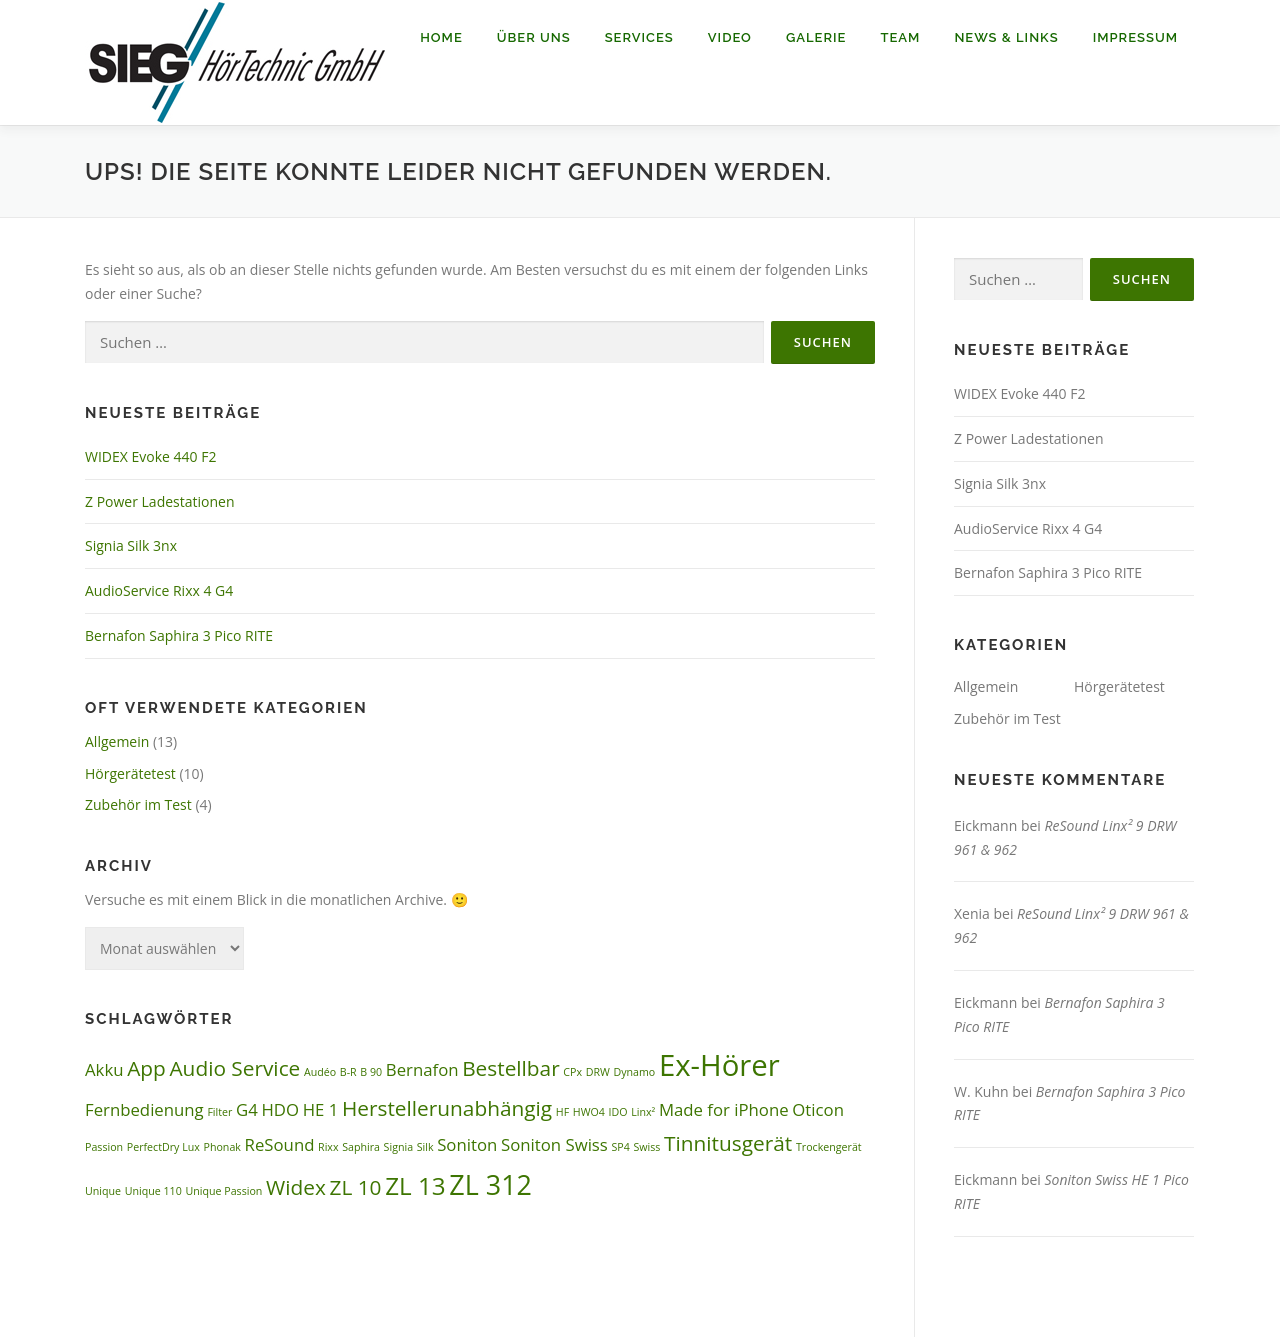 This screenshot has width=1280, height=1337. I want to click on Signia Silk 3nx, so click(131, 545).